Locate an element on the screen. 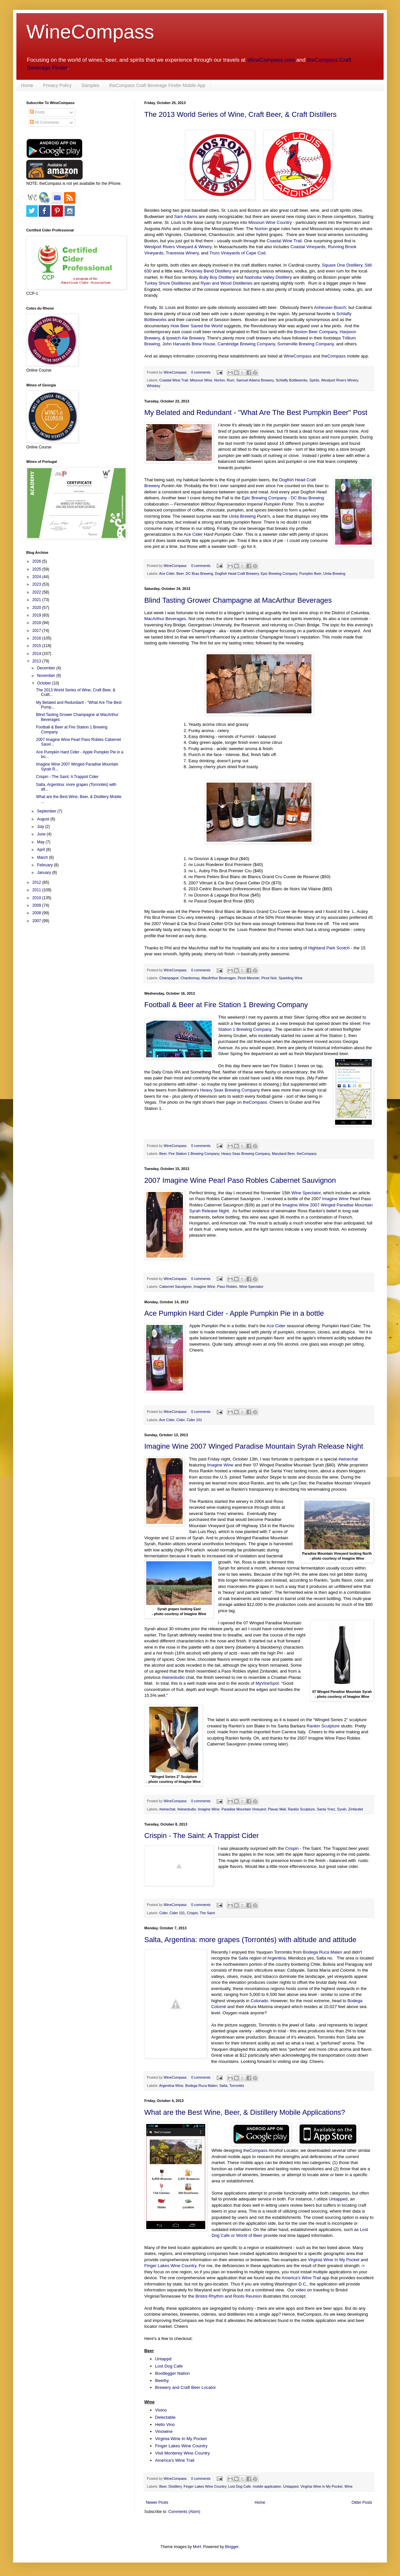 The image size is (400, 2576). Westport Rivers Vineyard & Winery is located at coordinates (177, 246).